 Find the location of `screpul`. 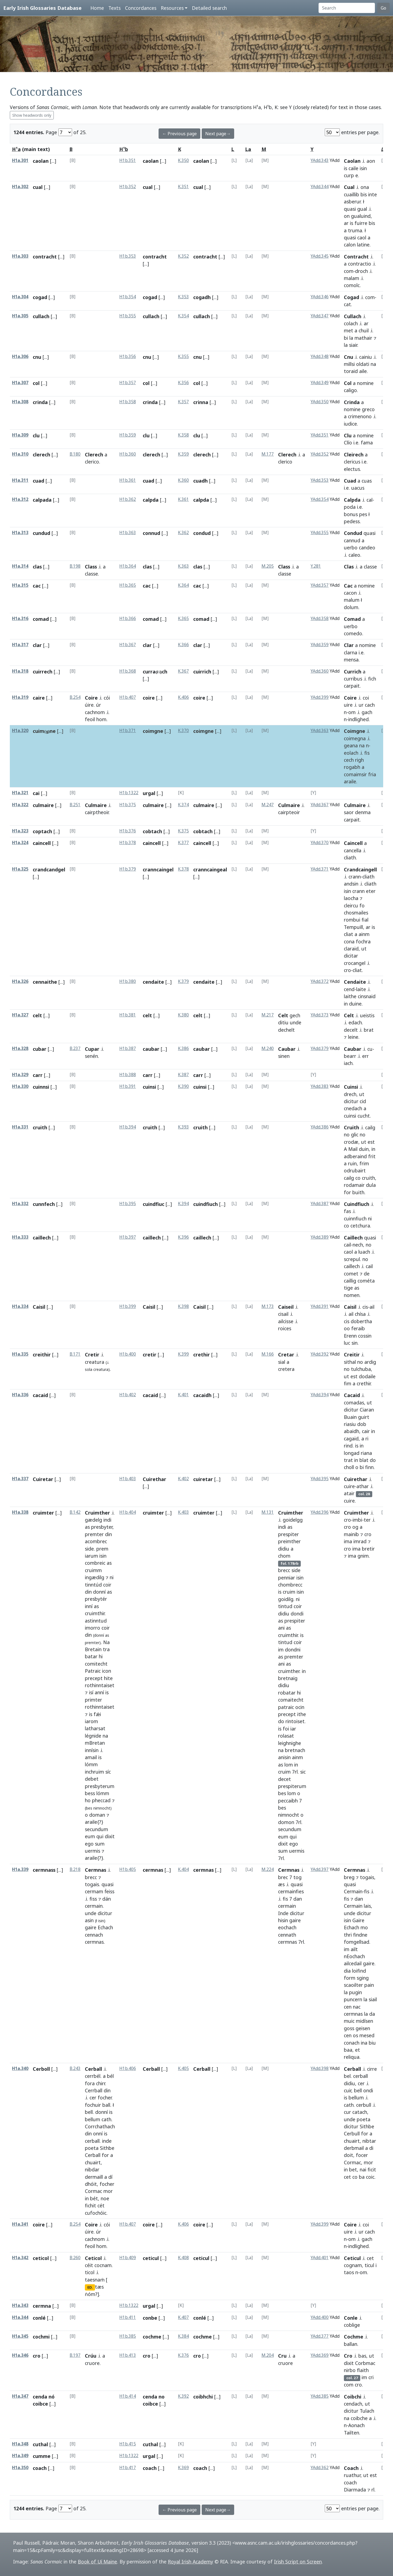

screpul is located at coordinates (352, 1259).